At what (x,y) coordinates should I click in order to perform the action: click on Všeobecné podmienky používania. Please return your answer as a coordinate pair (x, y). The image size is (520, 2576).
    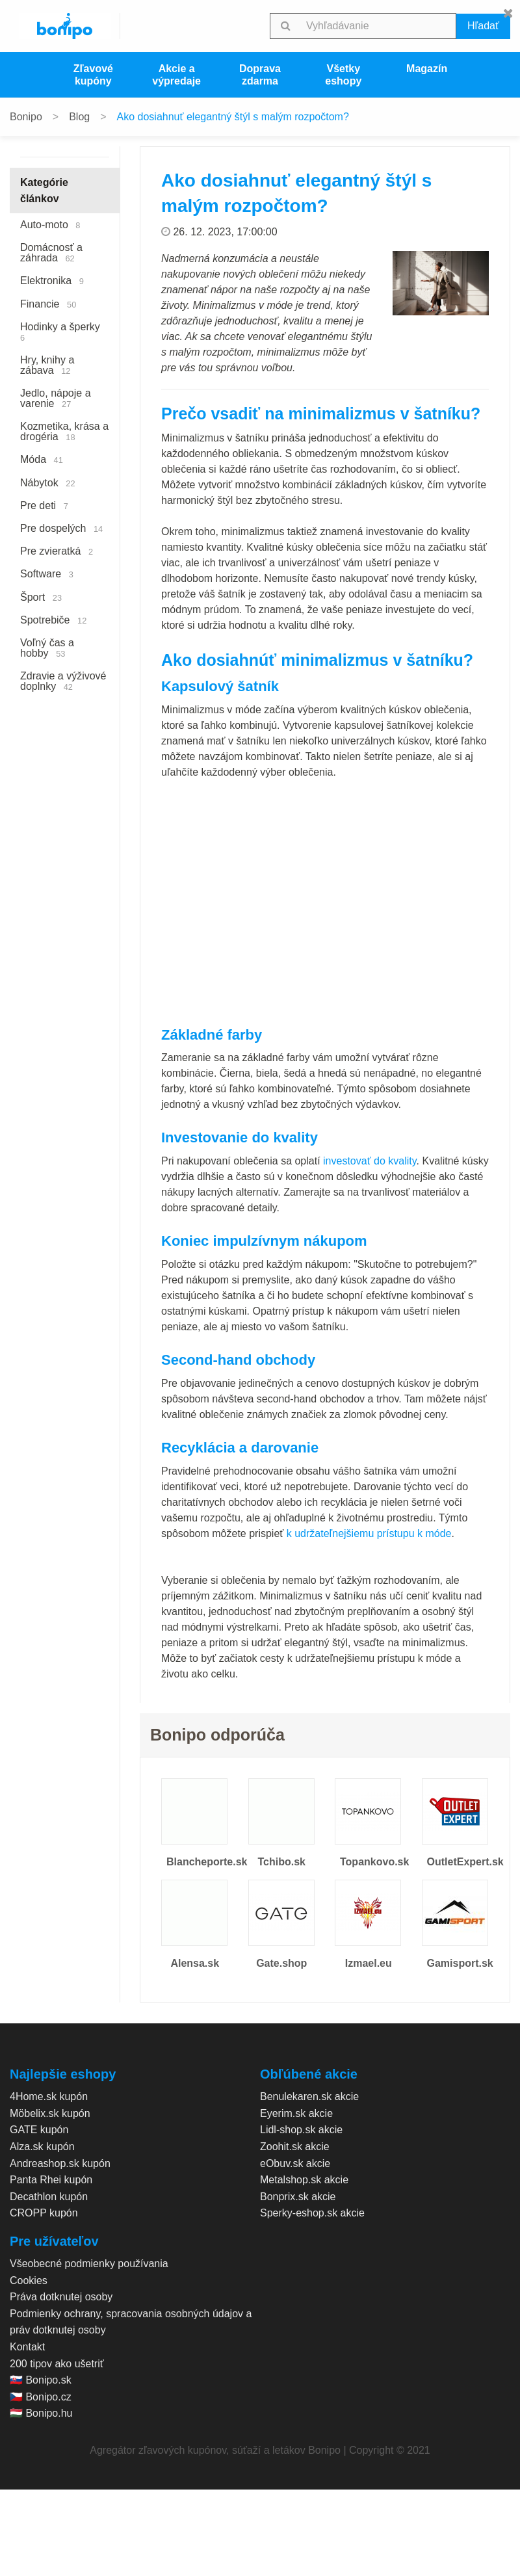
    Looking at the image, I should click on (89, 2263).